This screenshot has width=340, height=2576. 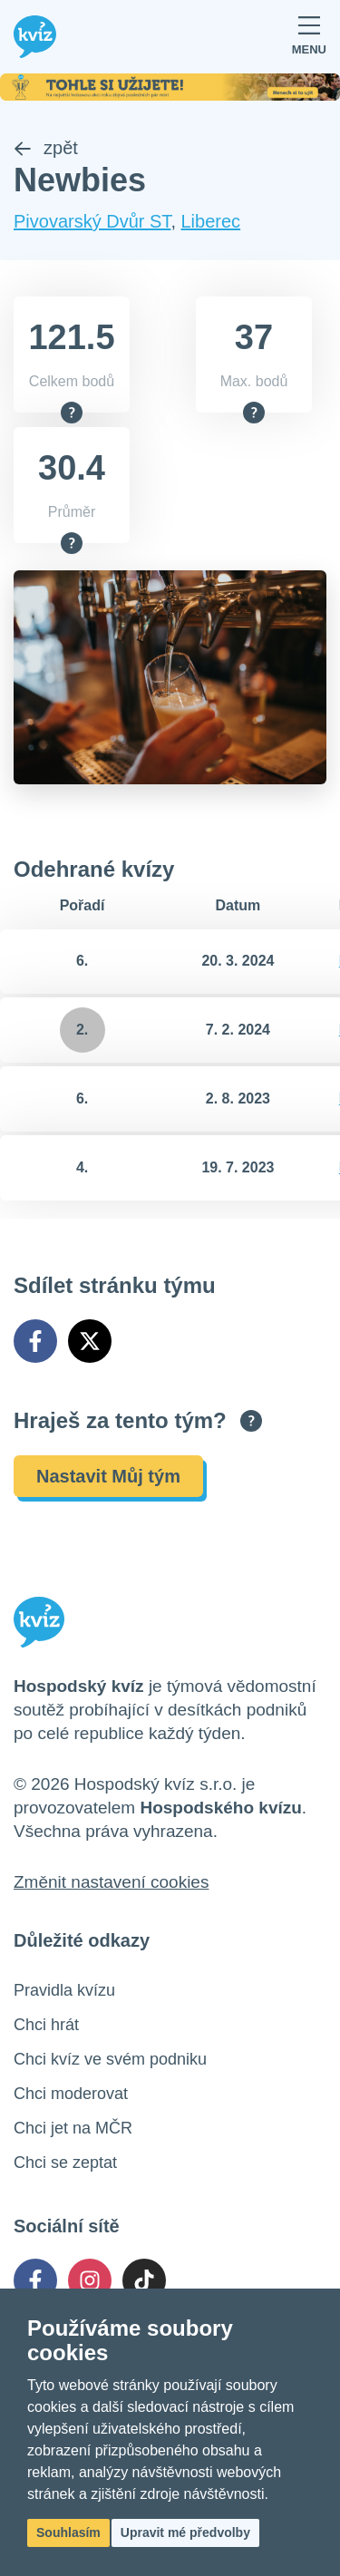 What do you see at coordinates (111, 1881) in the screenshot?
I see `Změnit nastavení cookies` at bounding box center [111, 1881].